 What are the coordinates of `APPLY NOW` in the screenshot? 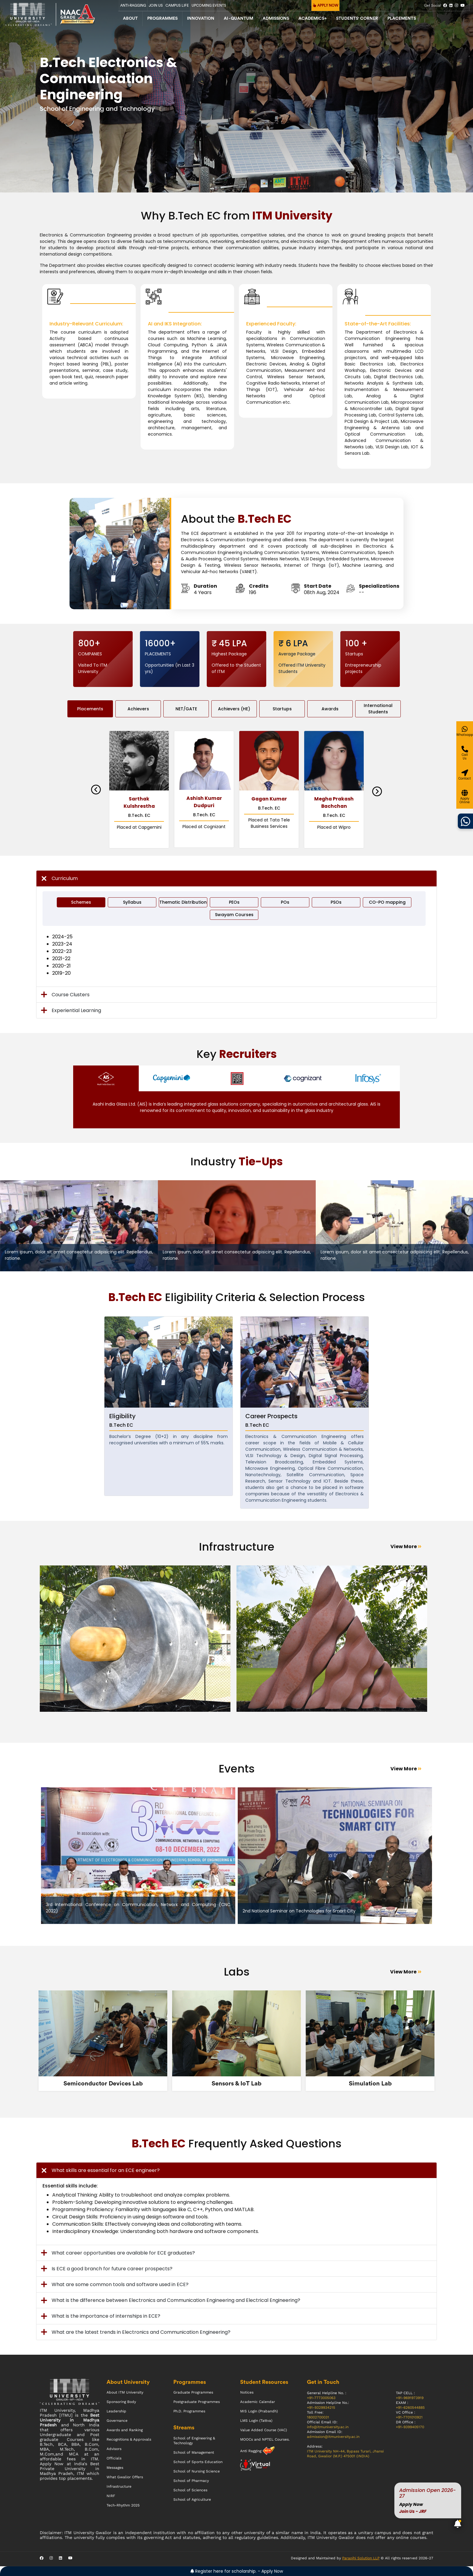 It's located at (325, 5).